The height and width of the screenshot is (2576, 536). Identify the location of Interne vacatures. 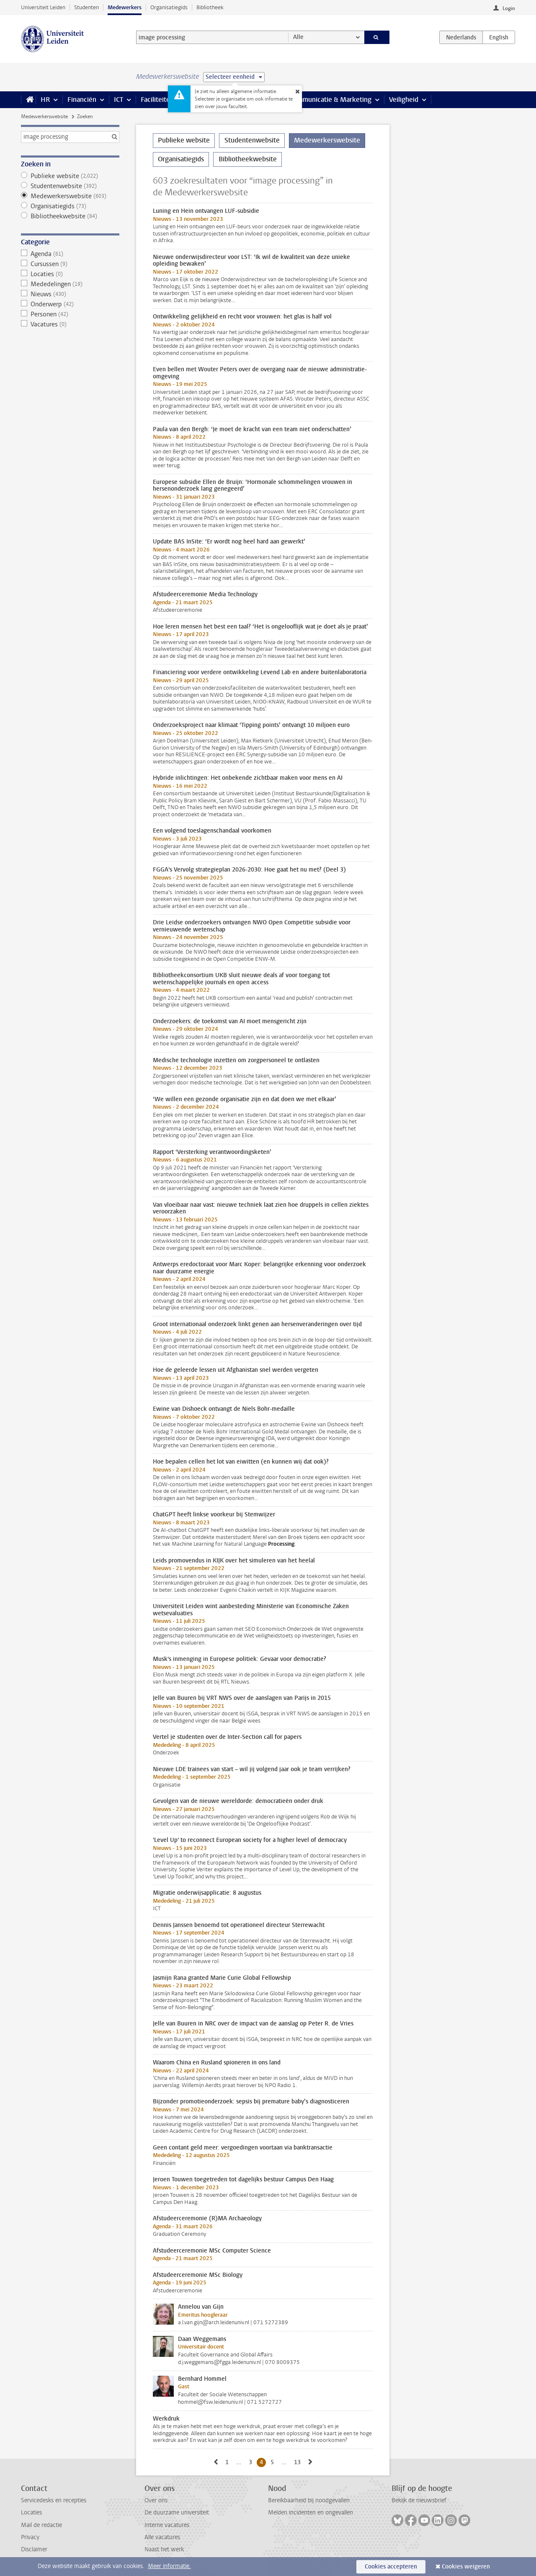
(166, 2525).